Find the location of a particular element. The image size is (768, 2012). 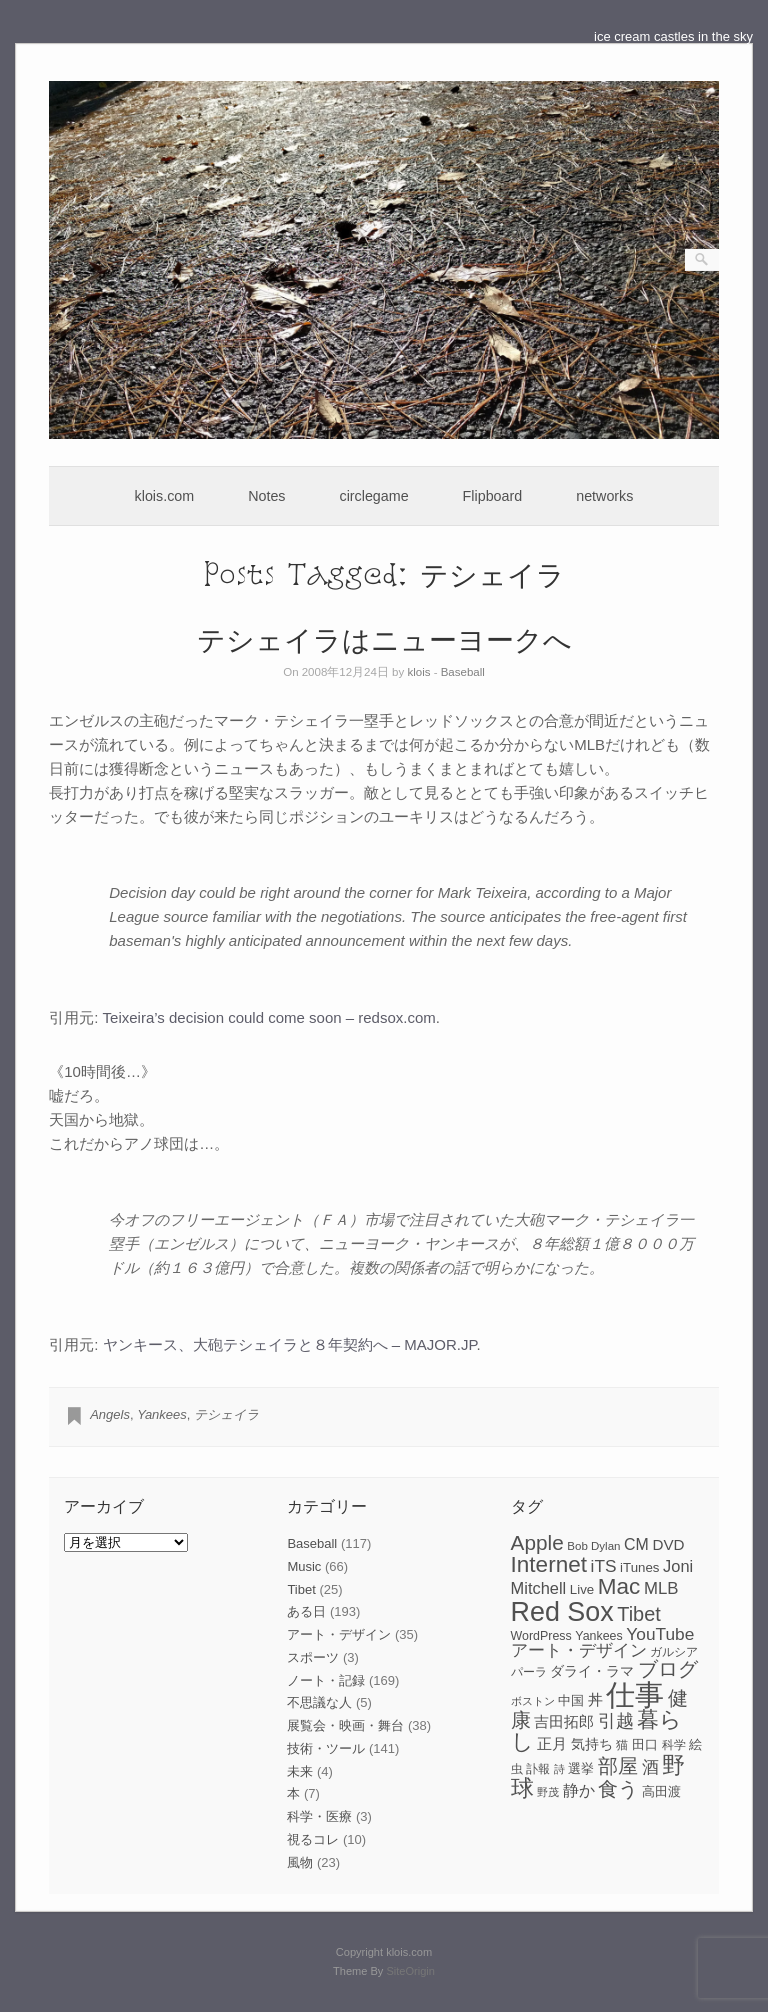

YouTube [YouTube (16個の項目)] is located at coordinates (660, 1634).